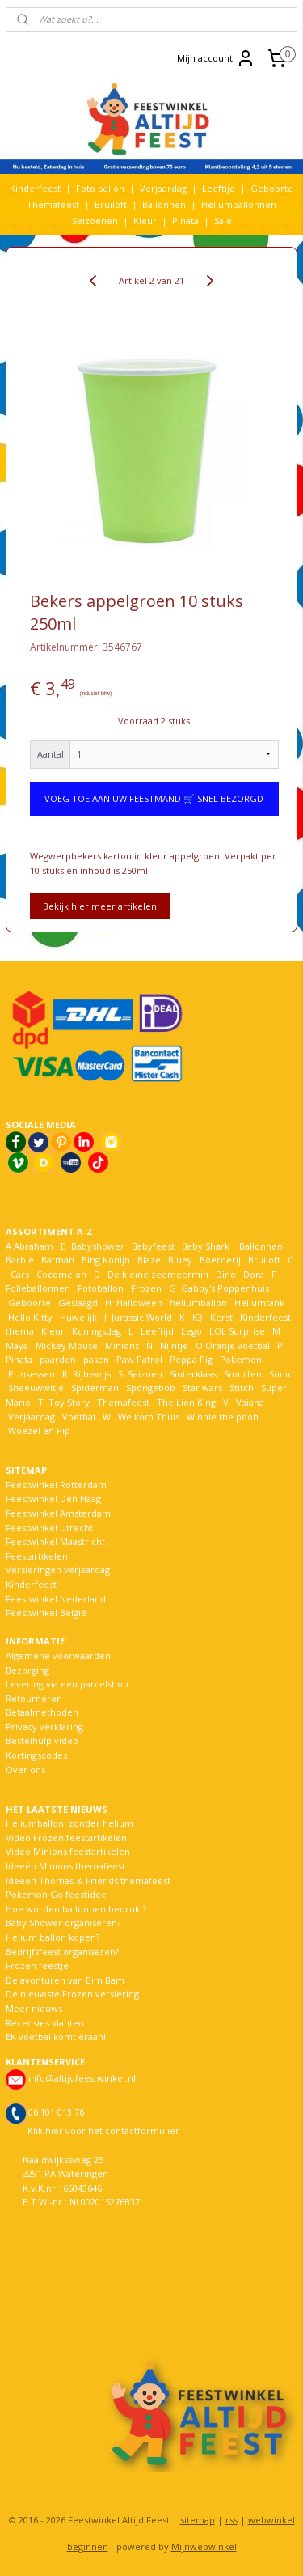 The width and height of the screenshot is (303, 2576). I want to click on Bing Konijn, so click(106, 1260).